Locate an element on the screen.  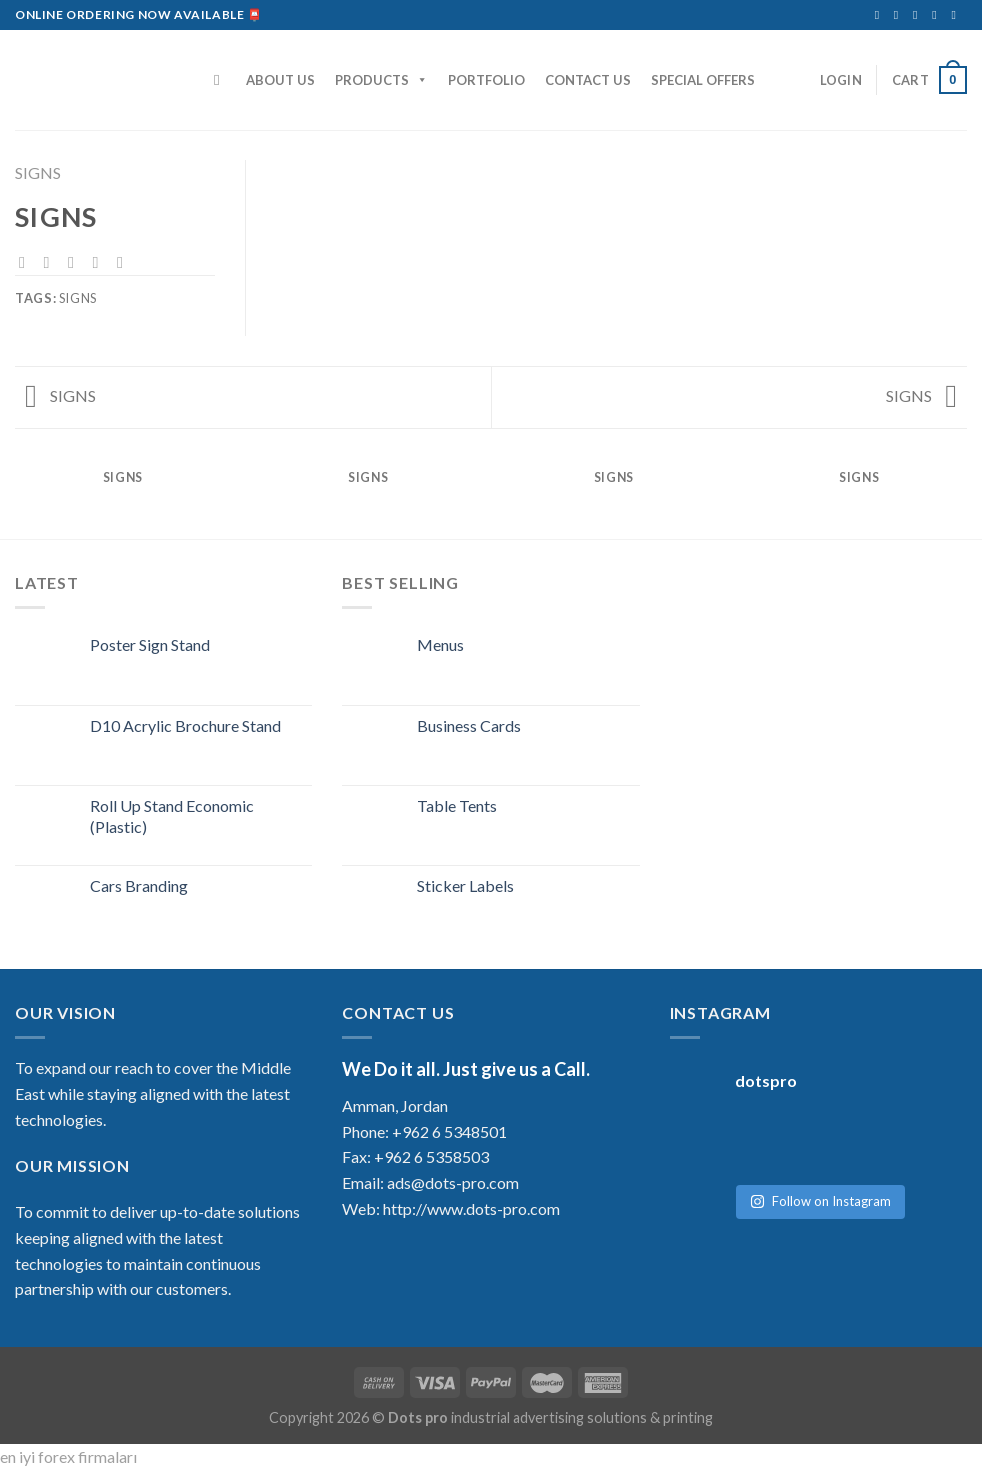
[Share on LinkedIn] is located at coordinates (125, 262).